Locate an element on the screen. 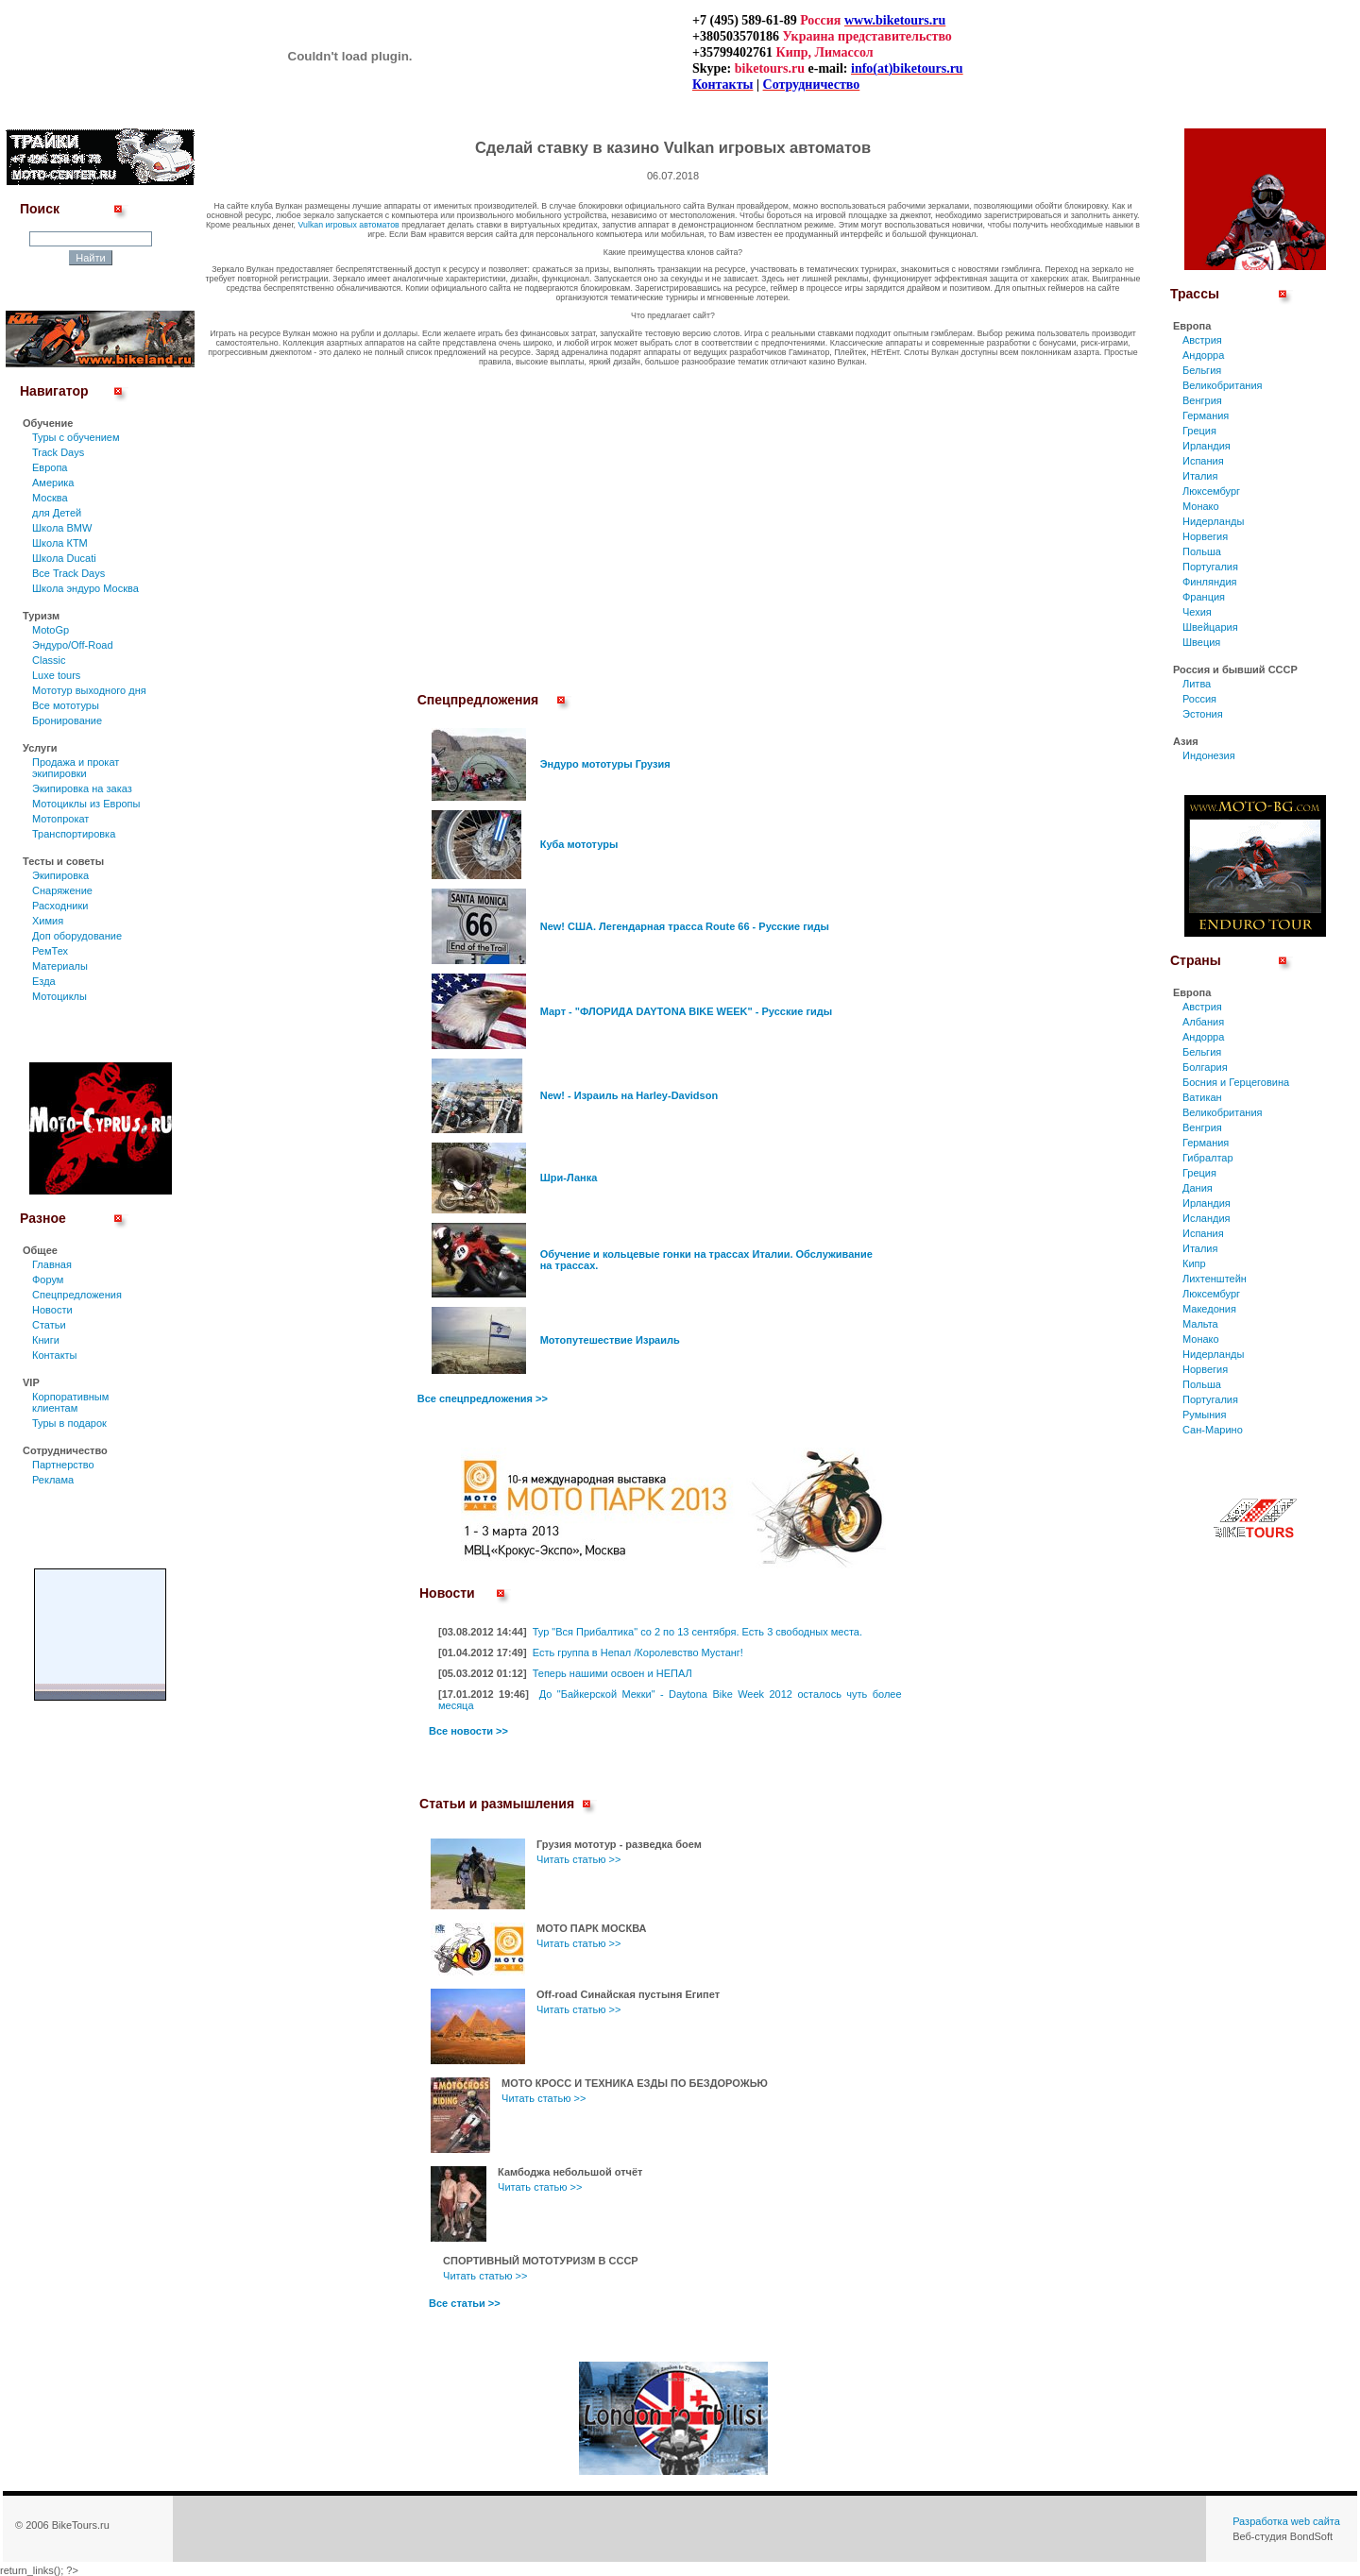 Image resolution: width=1360 pixels, height=2576 pixels. MotoGp is located at coordinates (50, 630).